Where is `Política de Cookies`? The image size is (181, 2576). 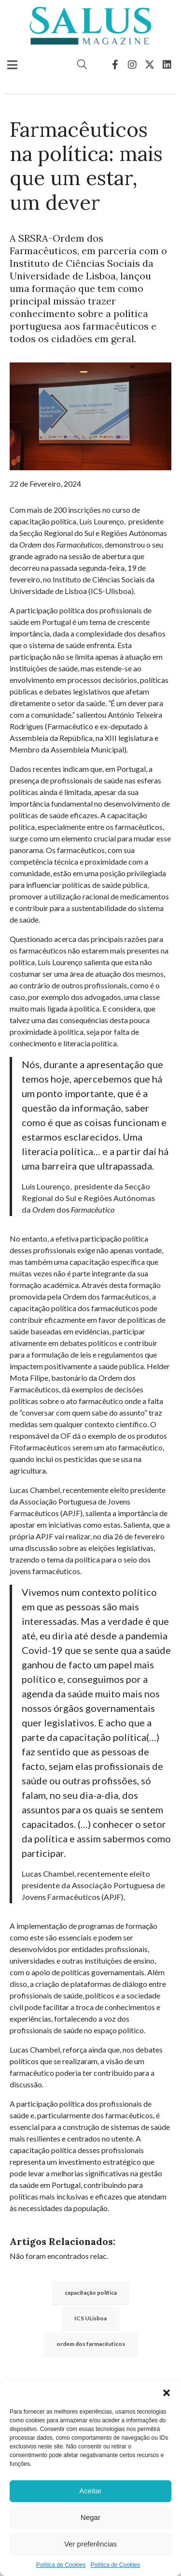 Política de Cookies is located at coordinates (61, 2565).